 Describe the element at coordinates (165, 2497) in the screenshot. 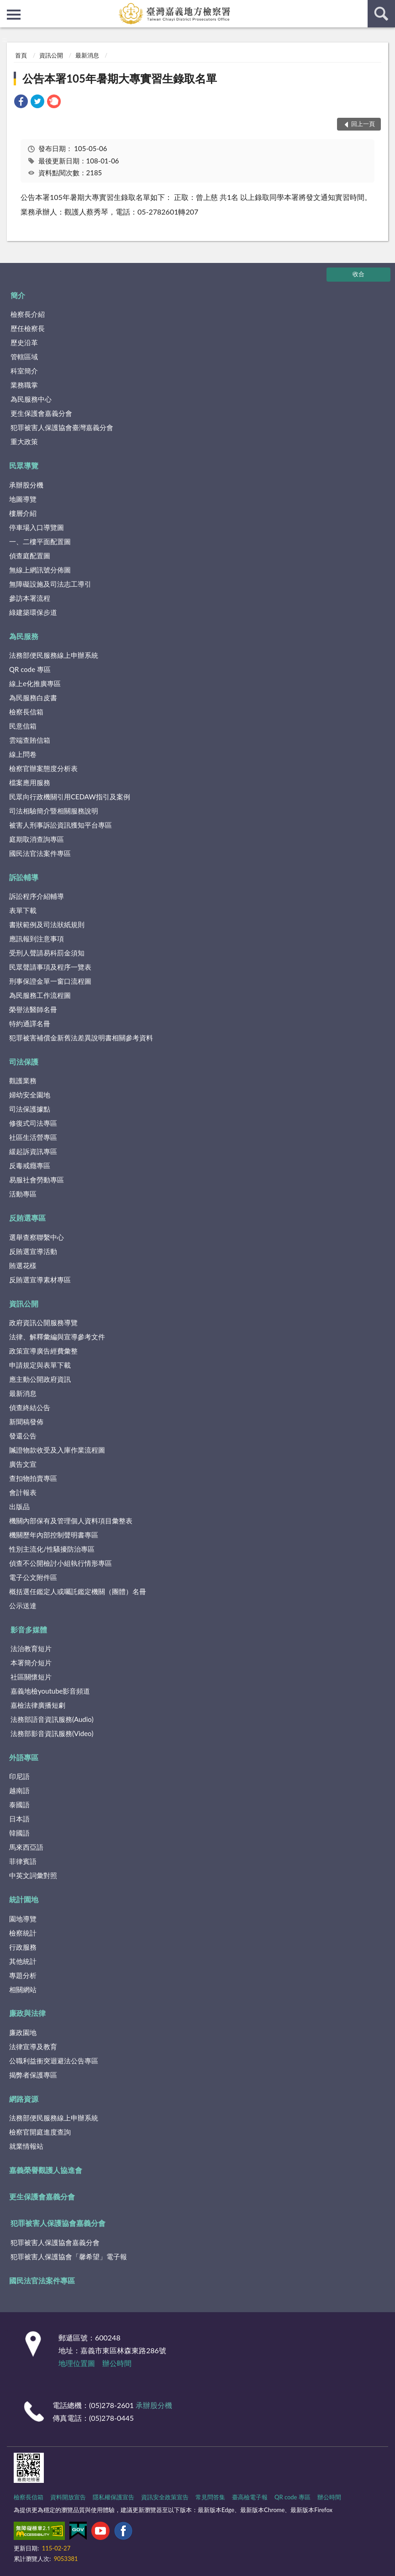

I see `資訊安全政策宣告` at that location.